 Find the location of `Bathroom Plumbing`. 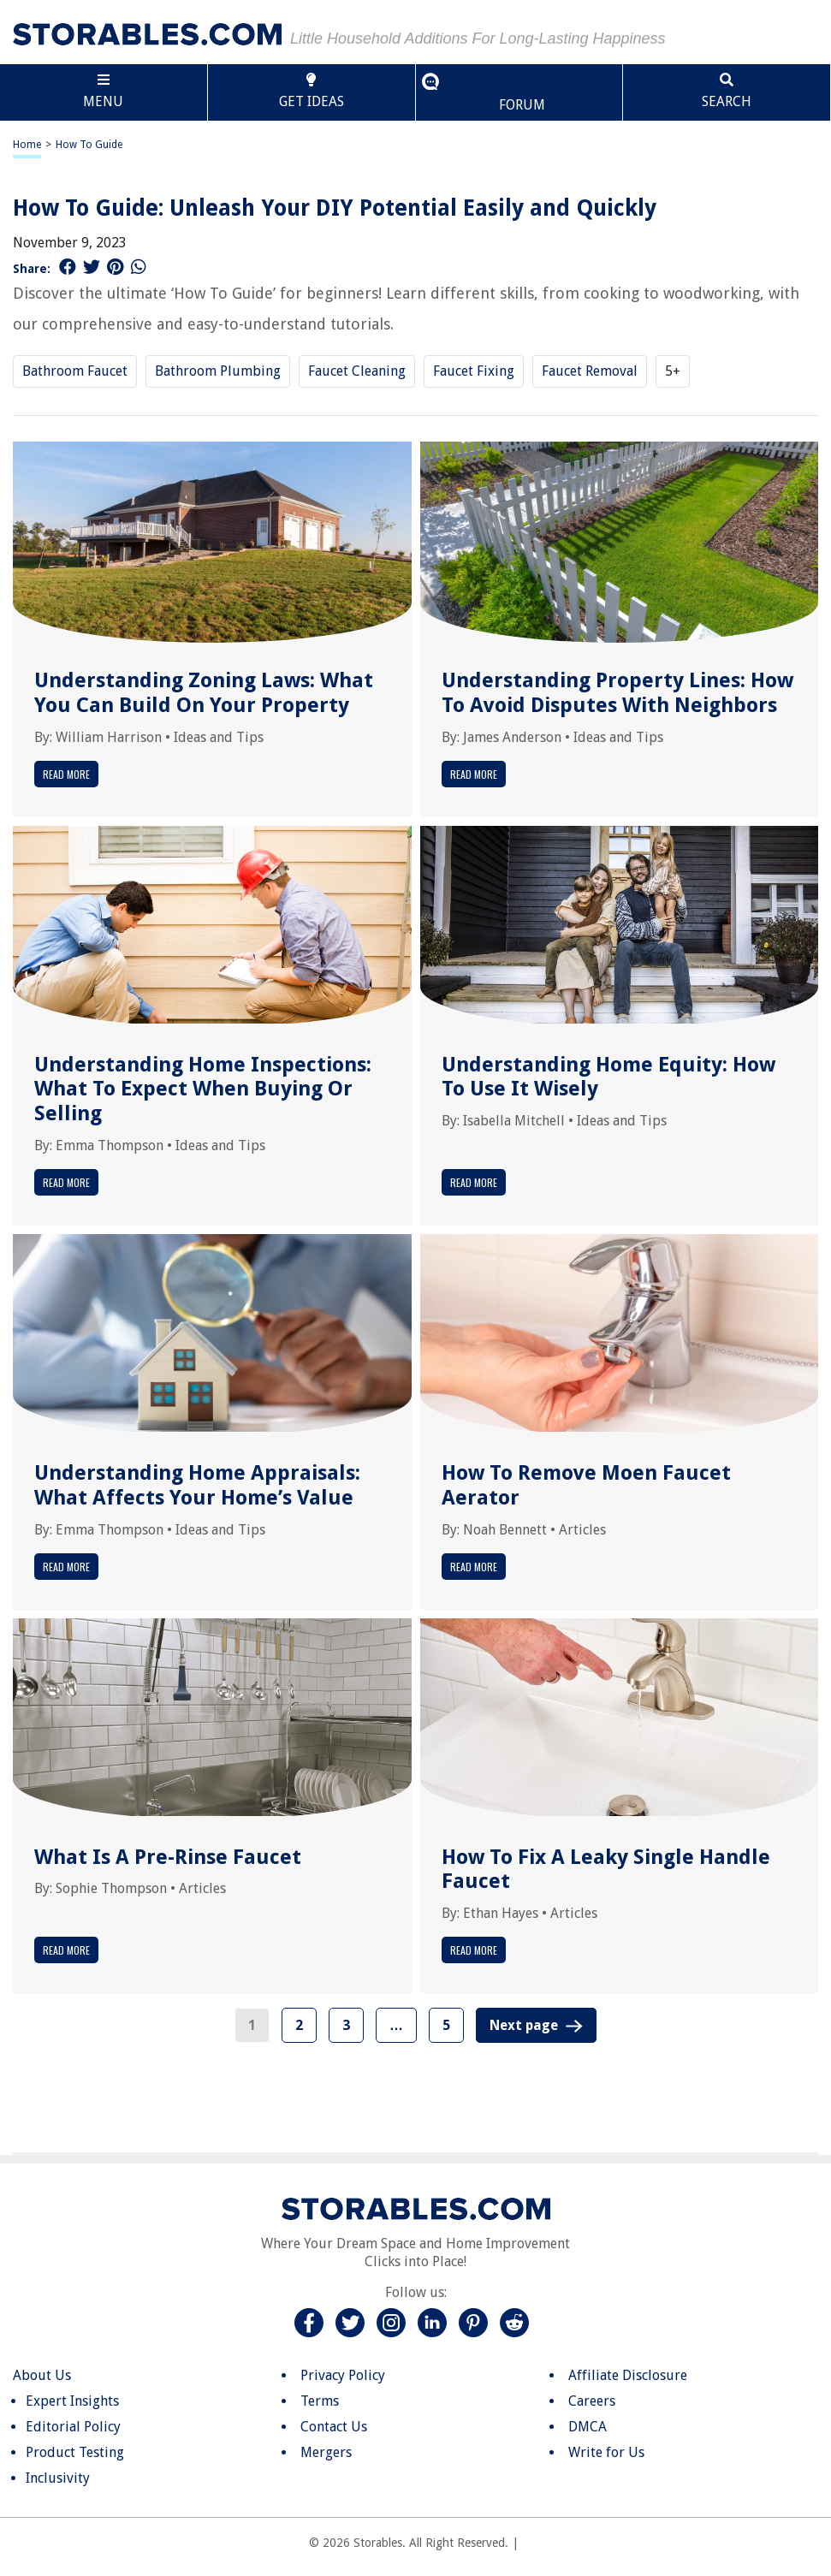

Bathroom Plumbing is located at coordinates (218, 371).